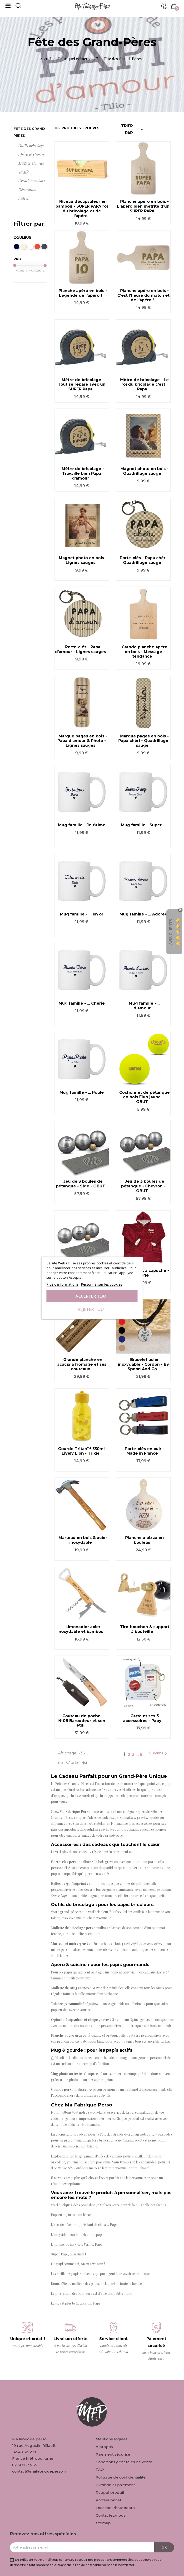 The height and width of the screenshot is (2576, 184). What do you see at coordinates (171, 932) in the screenshot?
I see `Avis Clients` at bounding box center [171, 932].